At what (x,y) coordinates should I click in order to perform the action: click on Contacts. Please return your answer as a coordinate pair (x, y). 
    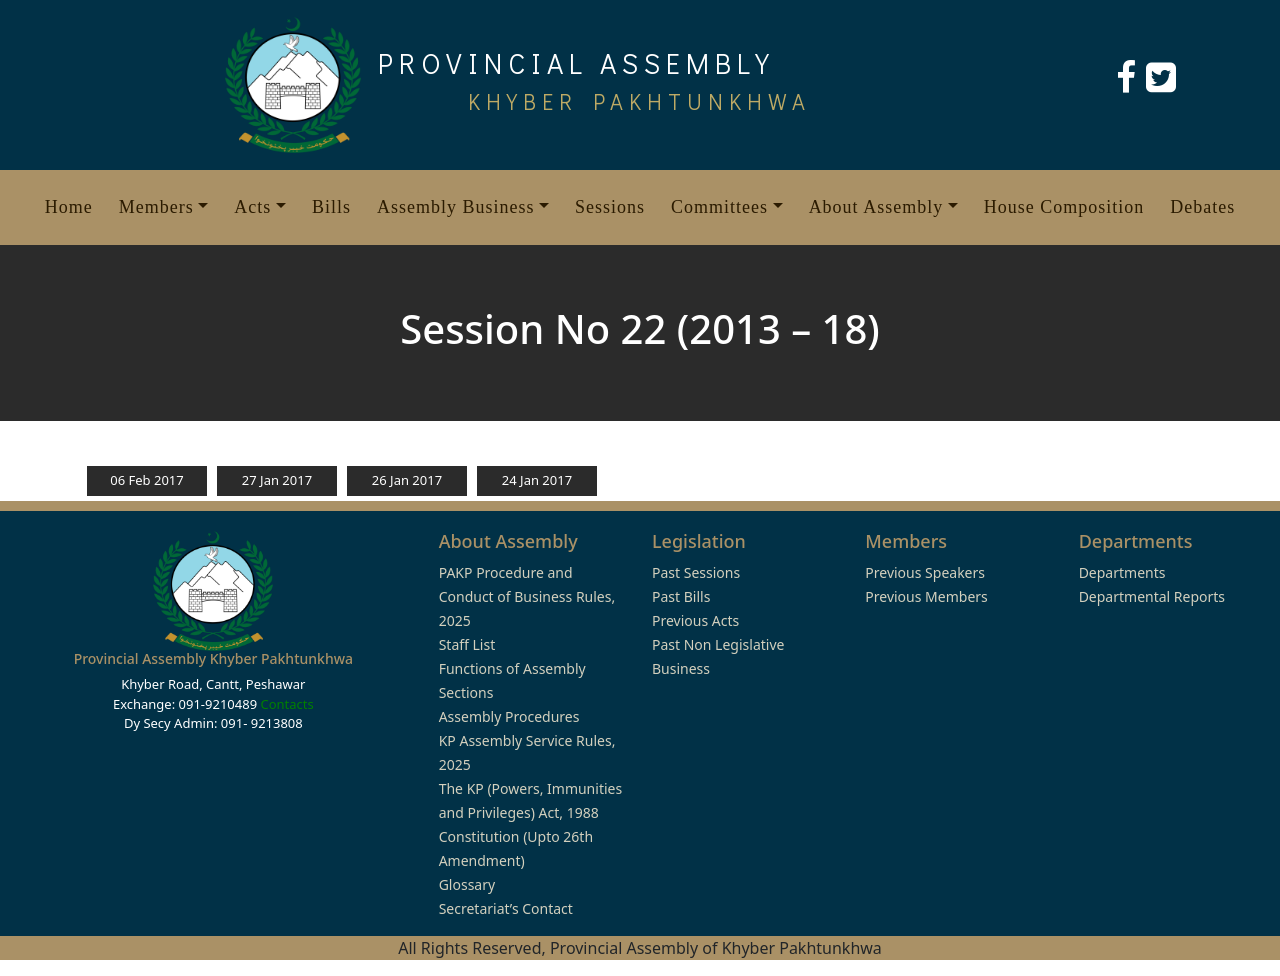
    Looking at the image, I should click on (286, 704).